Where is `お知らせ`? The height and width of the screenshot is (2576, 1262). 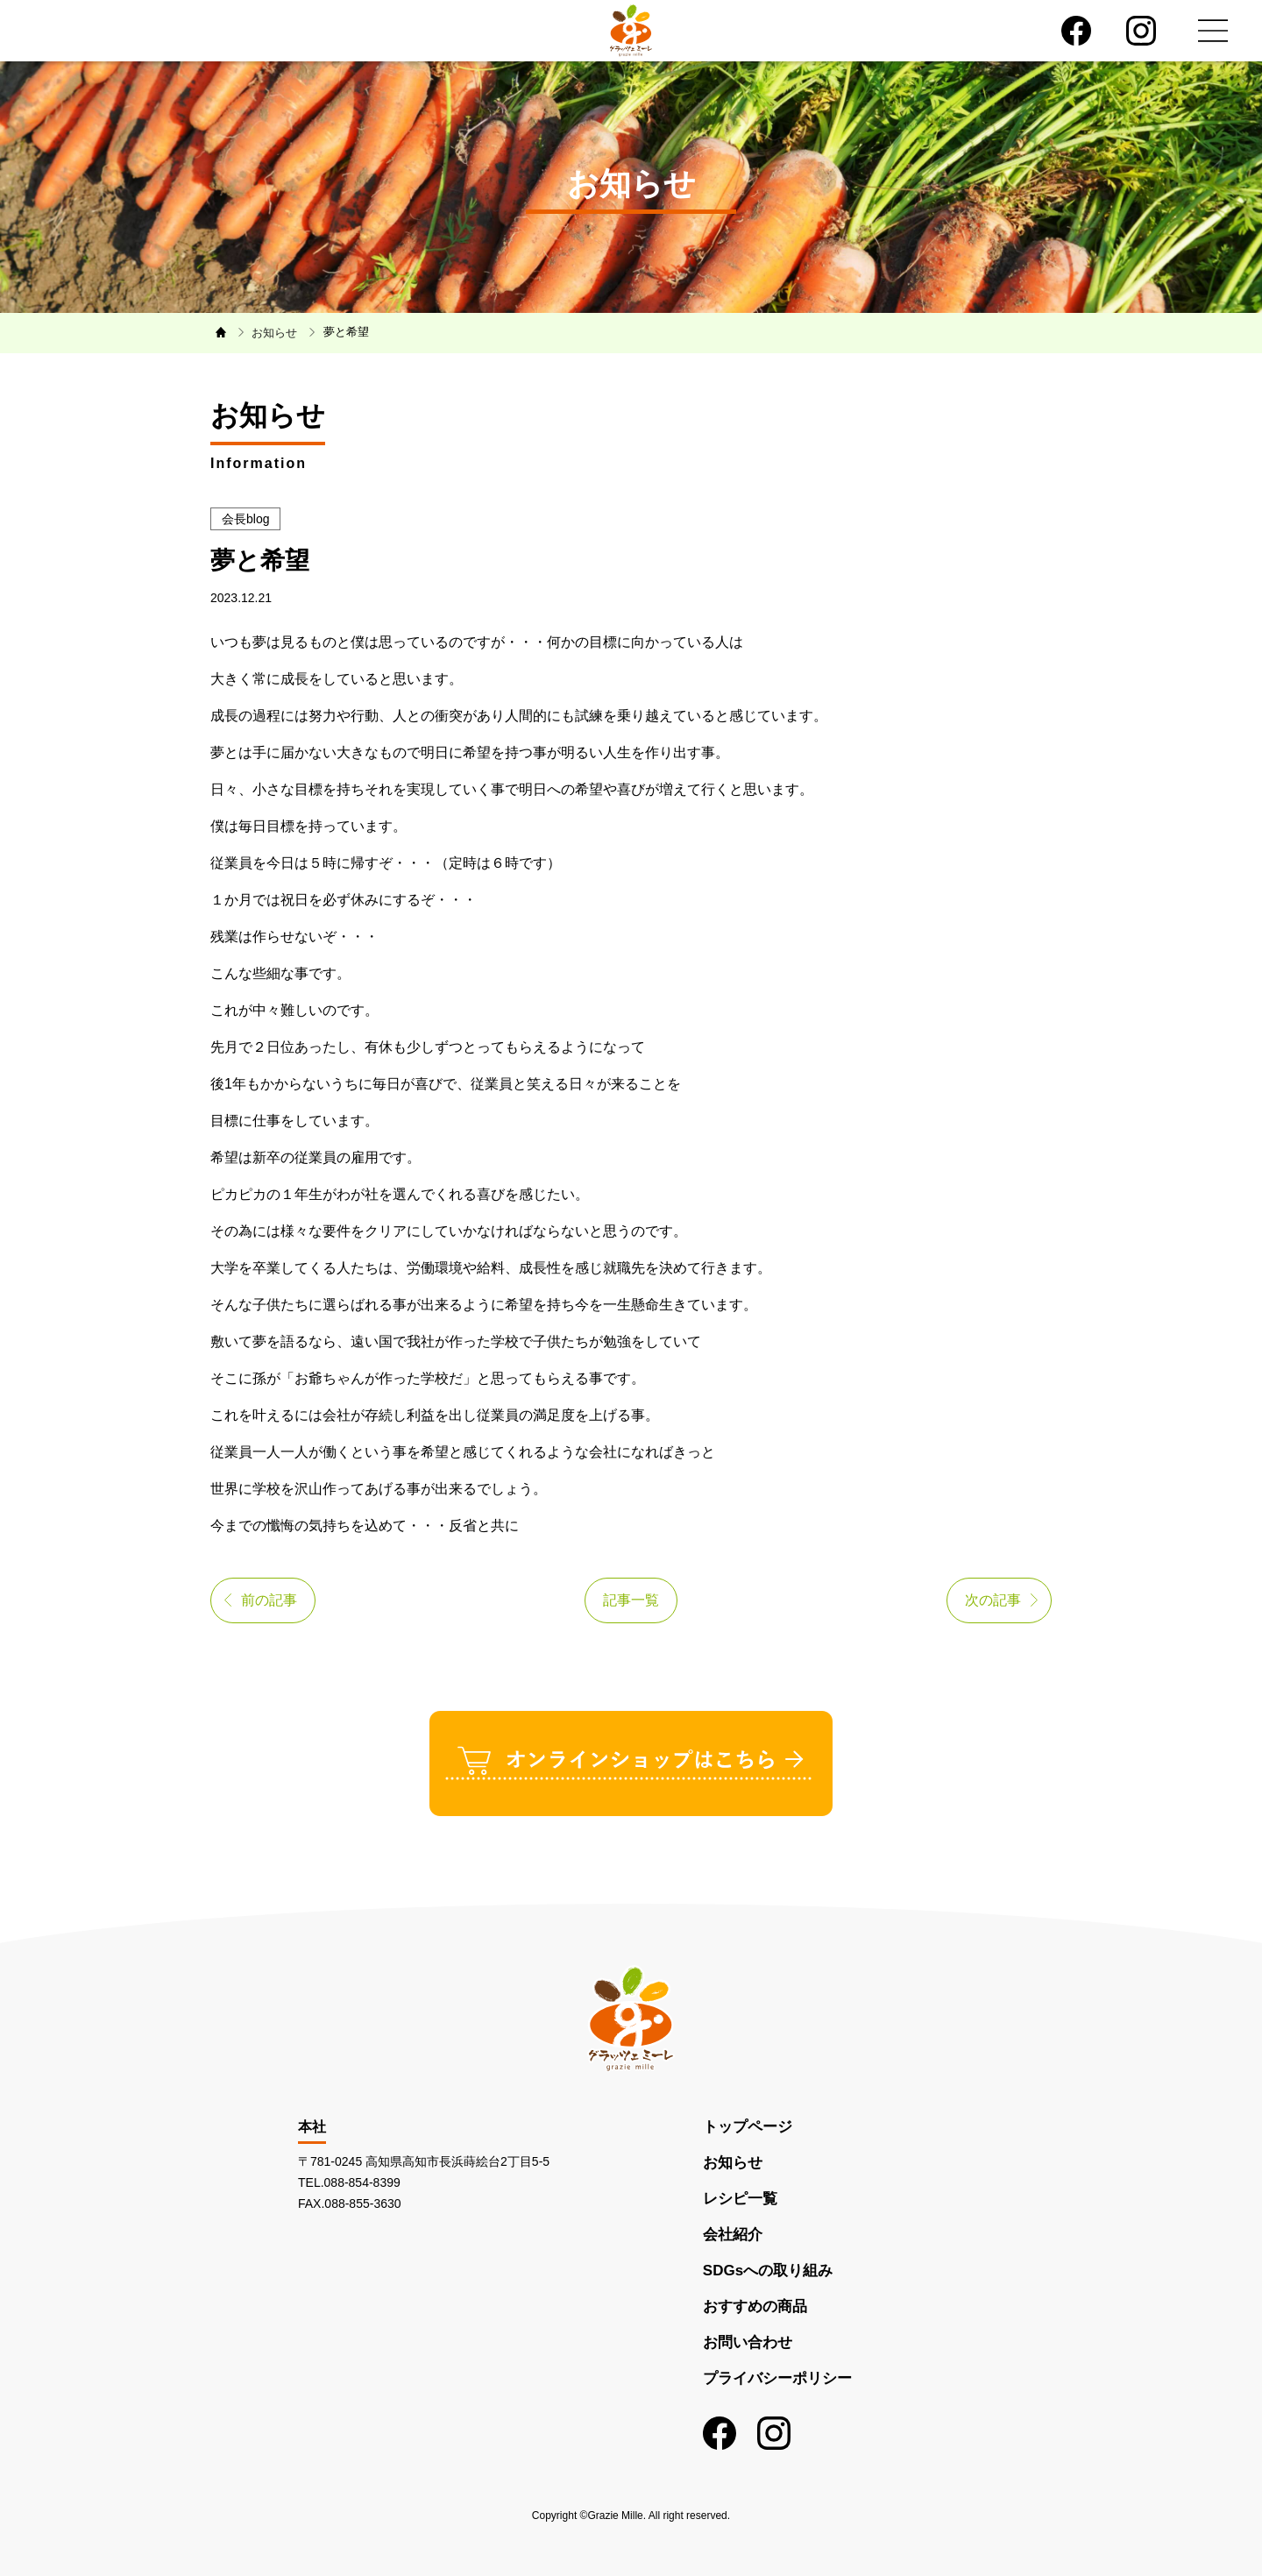
お知らせ is located at coordinates (732, 2162).